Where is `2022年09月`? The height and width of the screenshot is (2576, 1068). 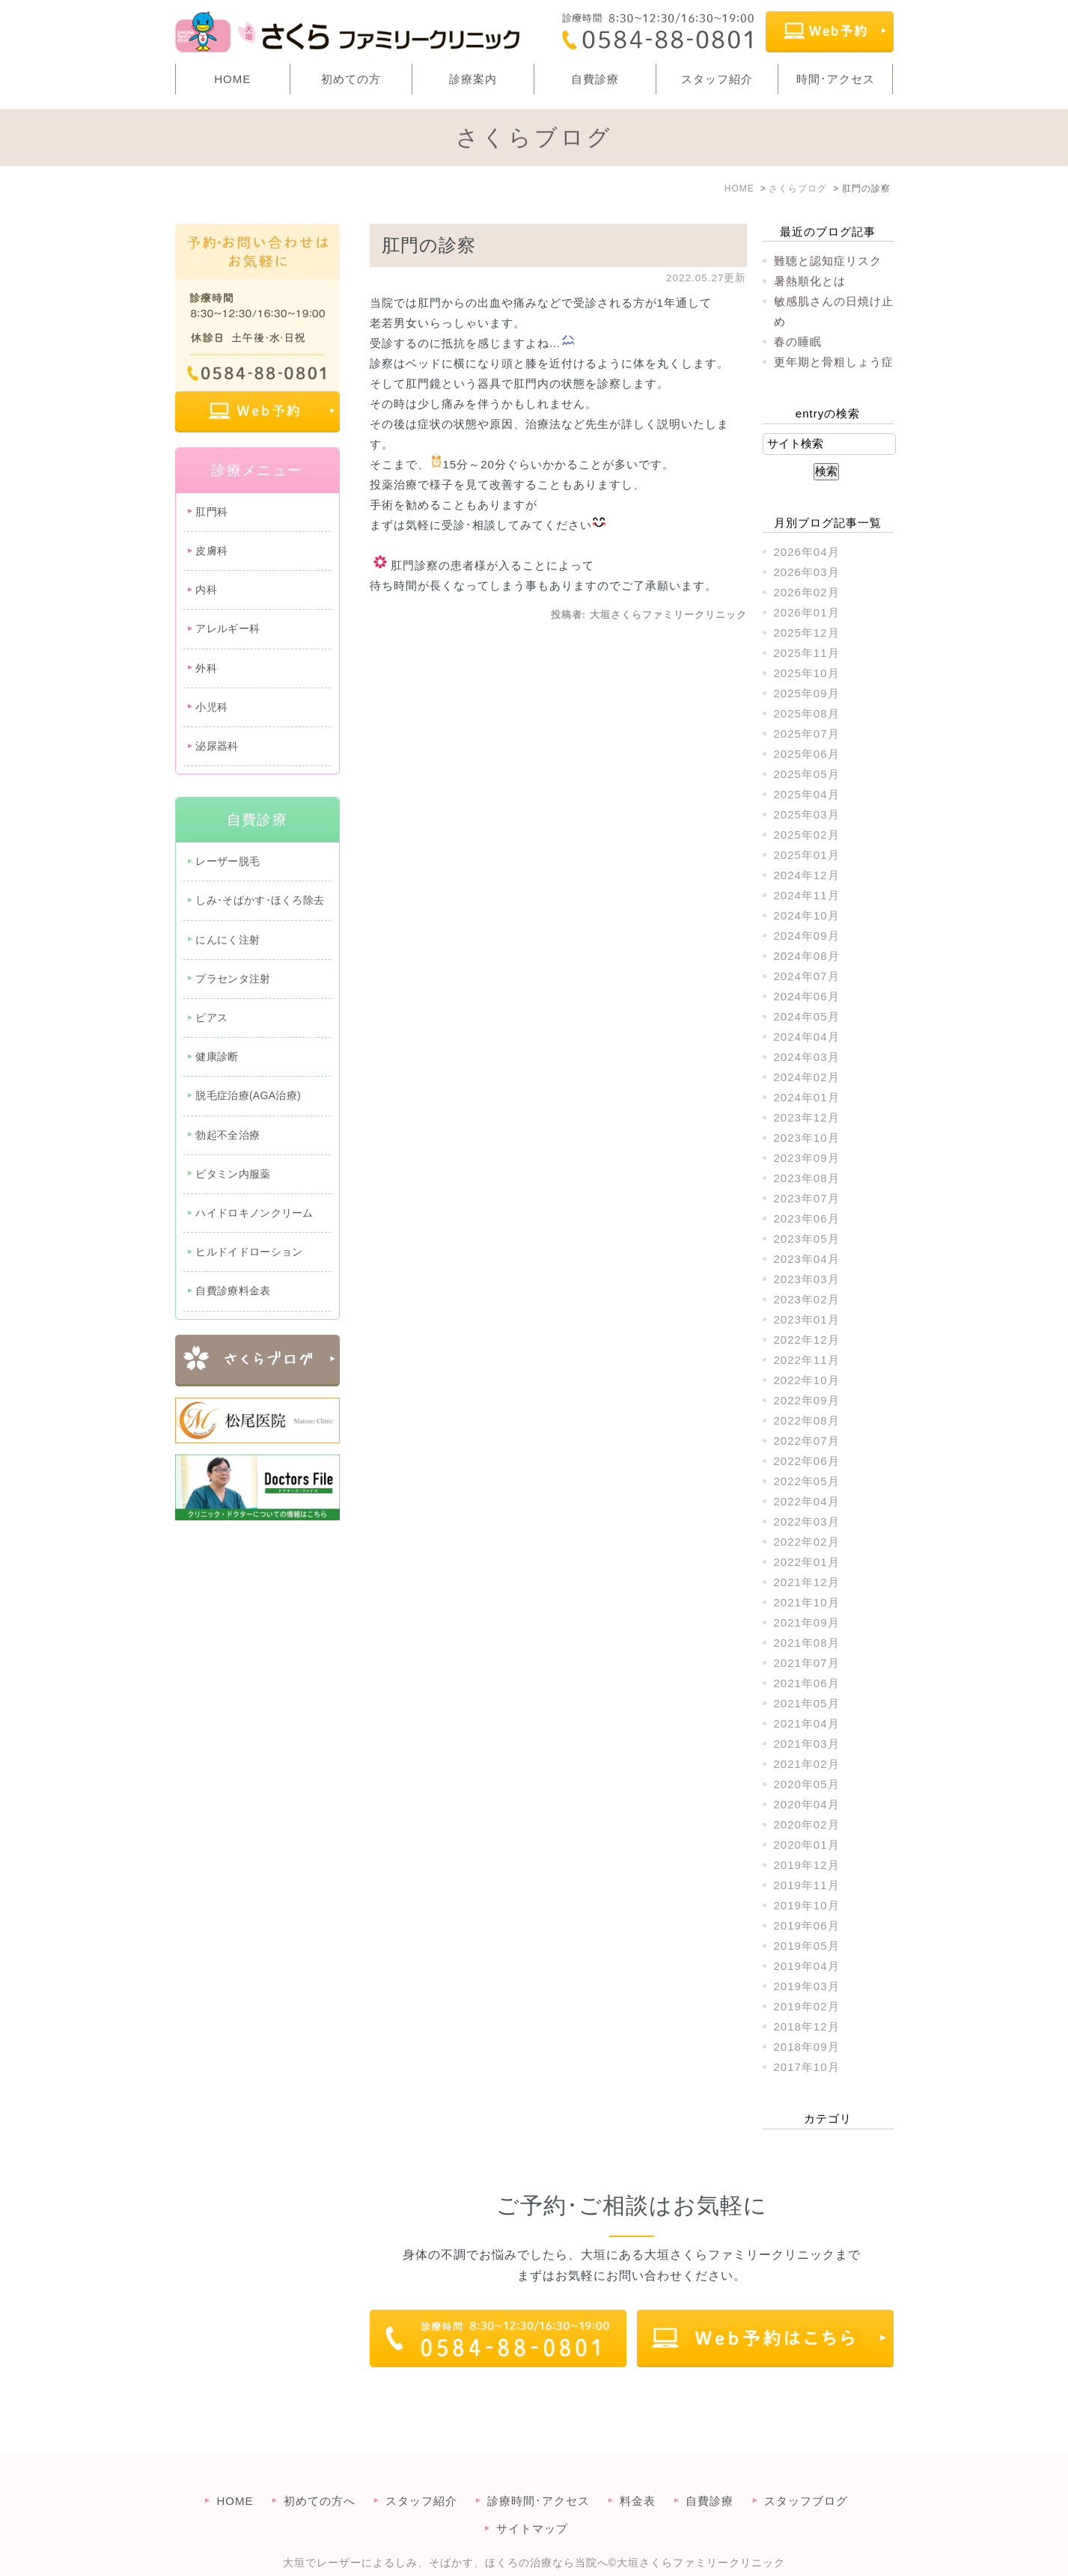
2022年09月 is located at coordinates (807, 1400).